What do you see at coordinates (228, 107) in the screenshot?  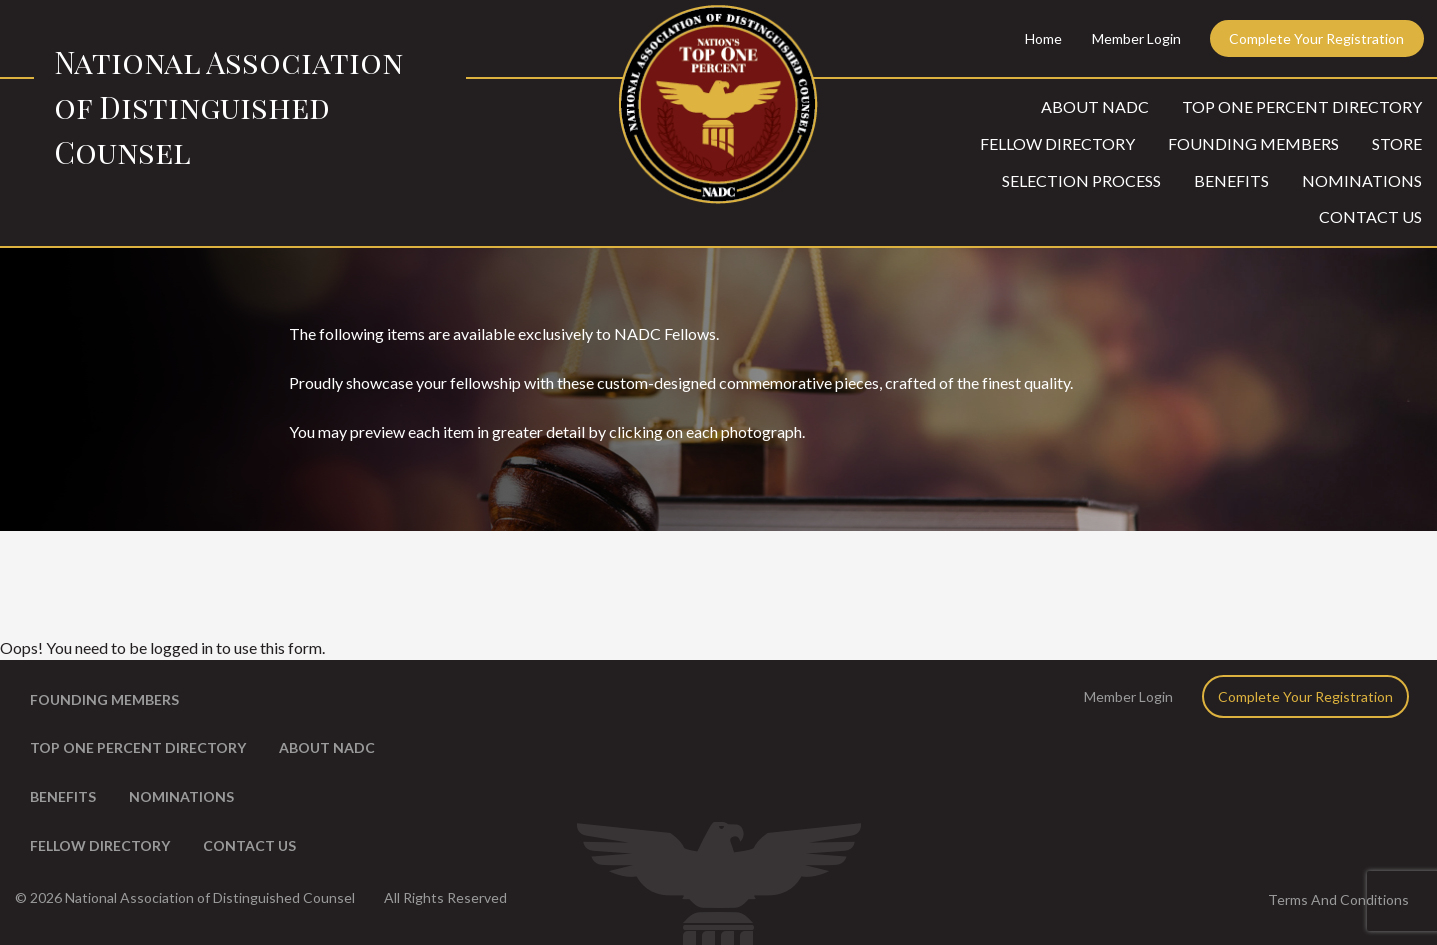 I see `National Association of Distinguished Counsel` at bounding box center [228, 107].